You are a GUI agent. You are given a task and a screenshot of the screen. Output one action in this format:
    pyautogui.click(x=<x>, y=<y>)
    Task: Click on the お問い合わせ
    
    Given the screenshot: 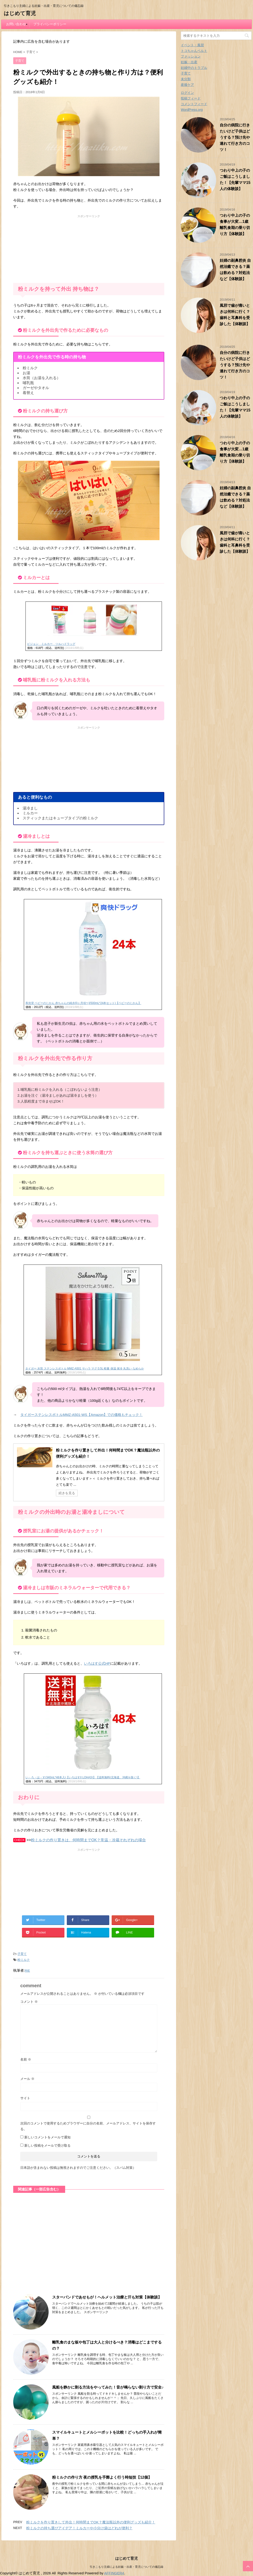 What is the action you would take?
    pyautogui.click(x=16, y=24)
    